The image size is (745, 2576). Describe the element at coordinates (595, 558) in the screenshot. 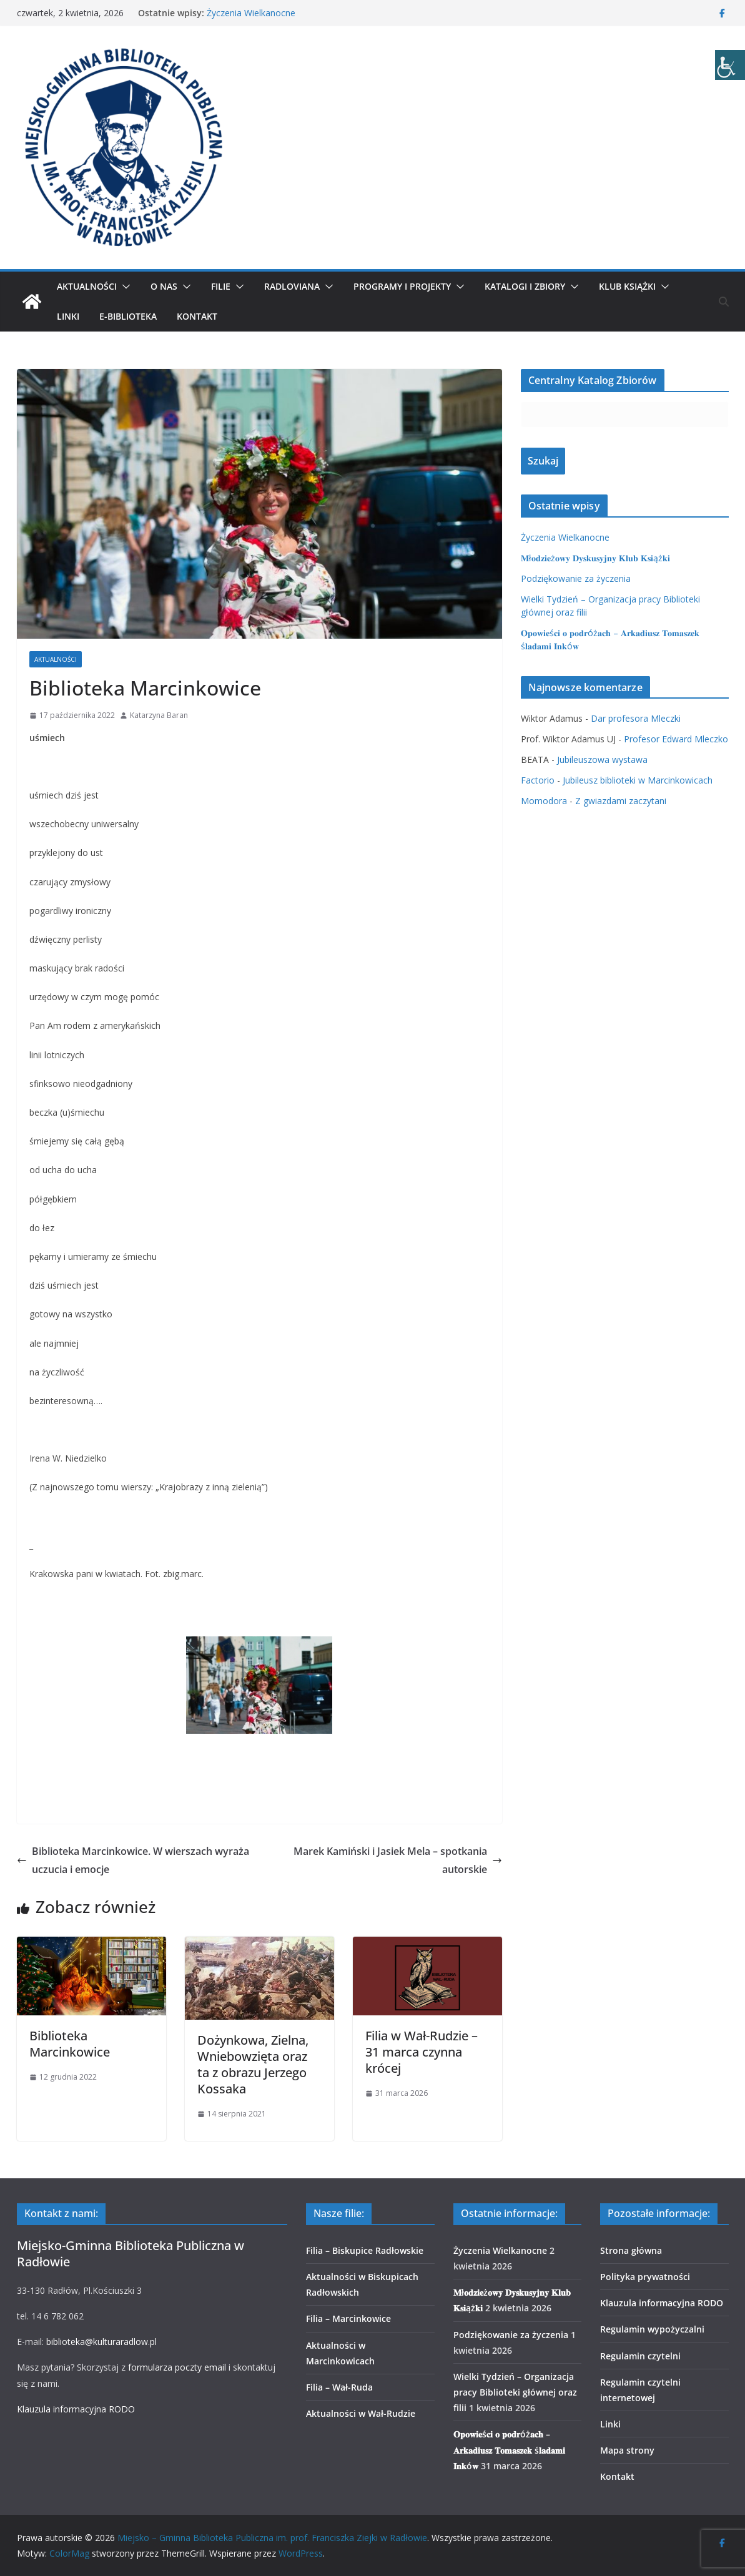

I see `𝐌ł𝐨𝐝𝐳𝐢𝐞ż𝐨𝐰𝐲 𝐃𝐲𝐬𝐤𝐮𝐬𝐲𝐣𝐧𝐲 𝐊𝐥𝐮𝐛 𝐊𝐬𝐢ąż𝐤𝐢` at that location.